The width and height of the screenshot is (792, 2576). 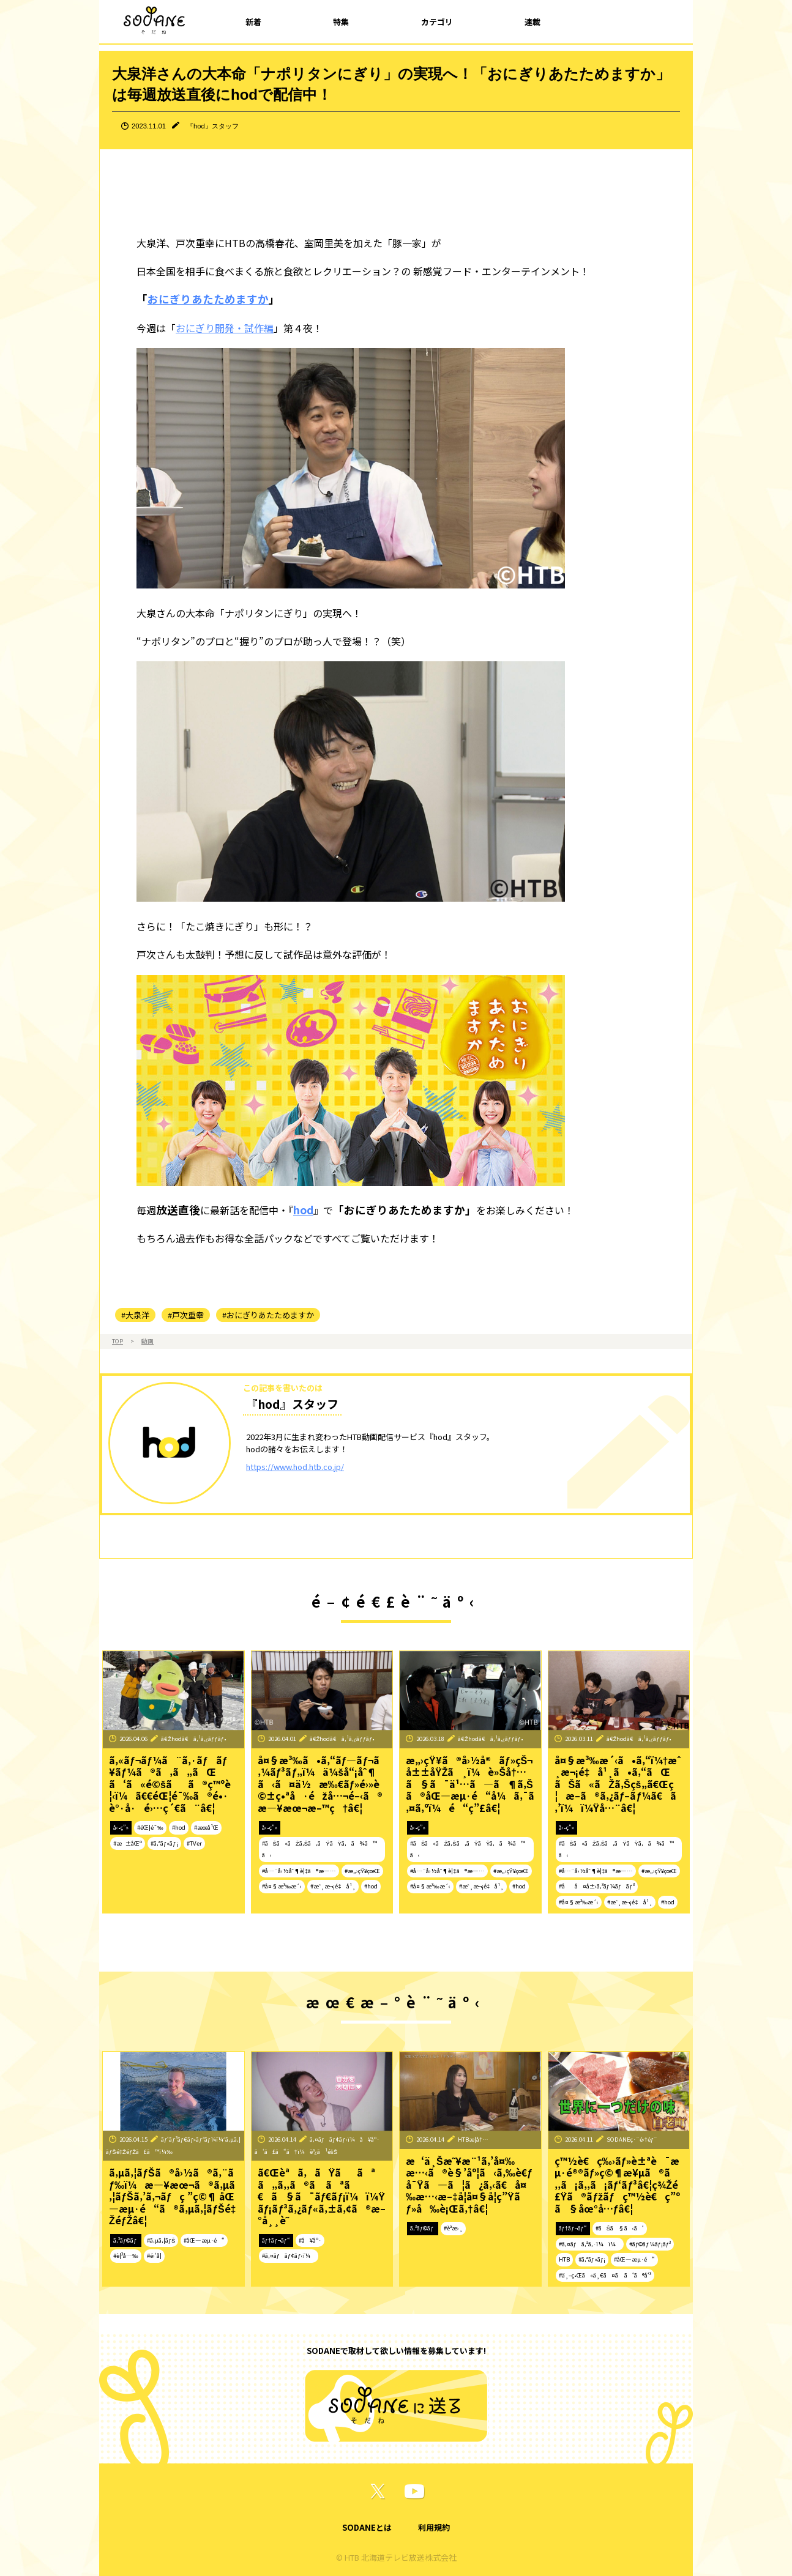 What do you see at coordinates (590, 2244) in the screenshot?
I see `#ã‚¤ãƒã‚ªã‚·ï¼ï¼` at bounding box center [590, 2244].